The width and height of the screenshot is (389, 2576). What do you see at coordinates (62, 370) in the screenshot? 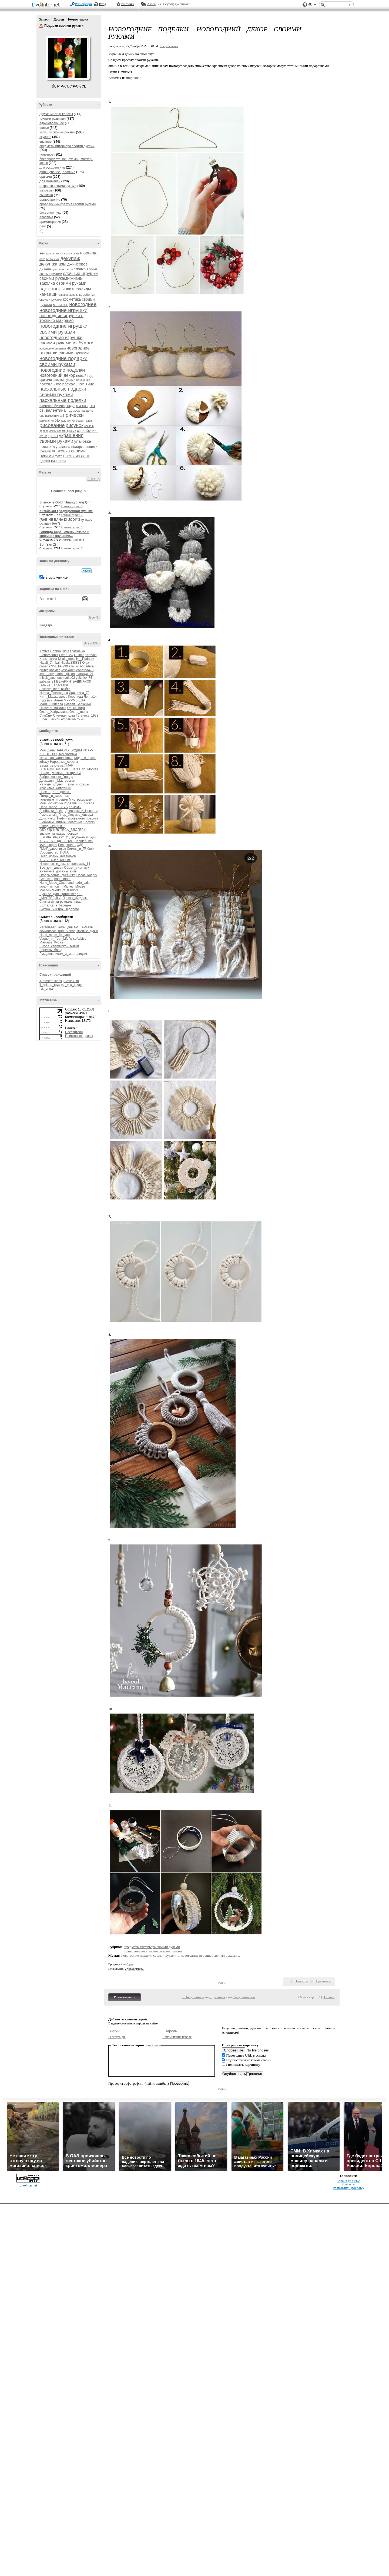
I see `новогодние поделки` at bounding box center [62, 370].